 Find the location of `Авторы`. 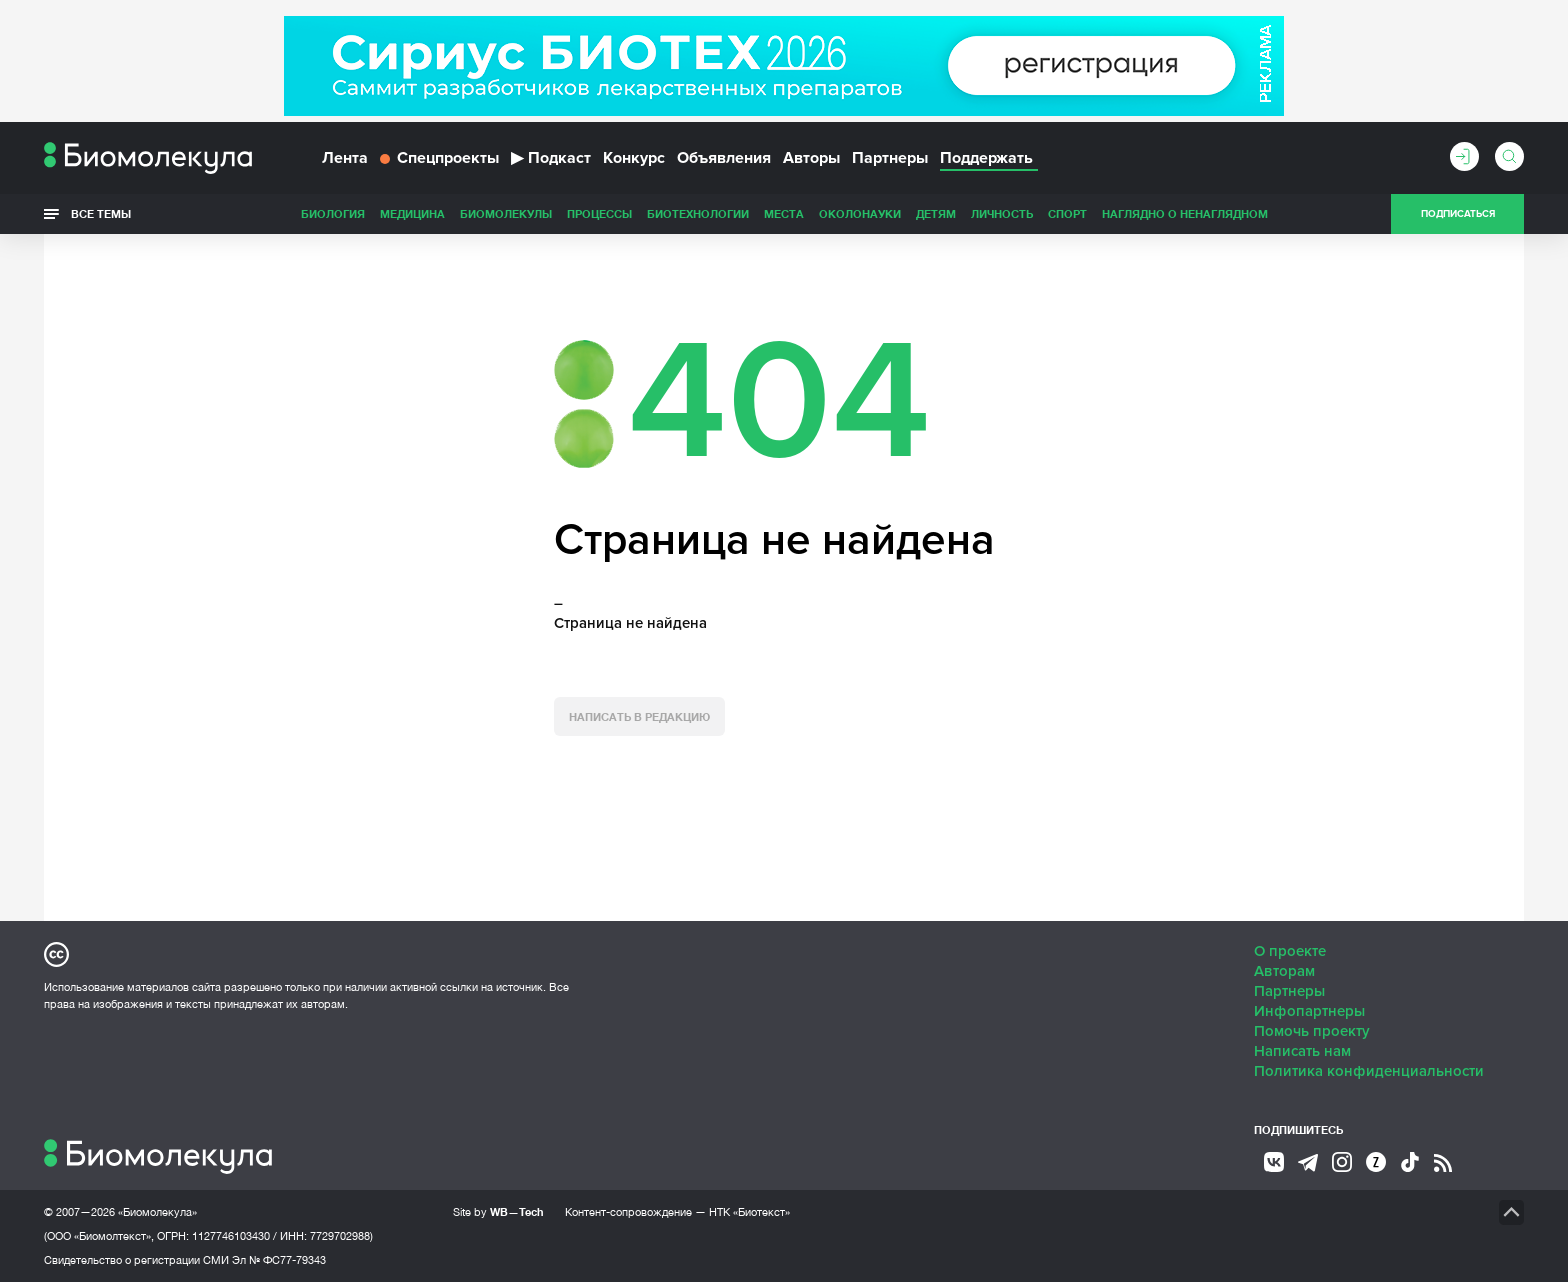

Авторы is located at coordinates (811, 158).